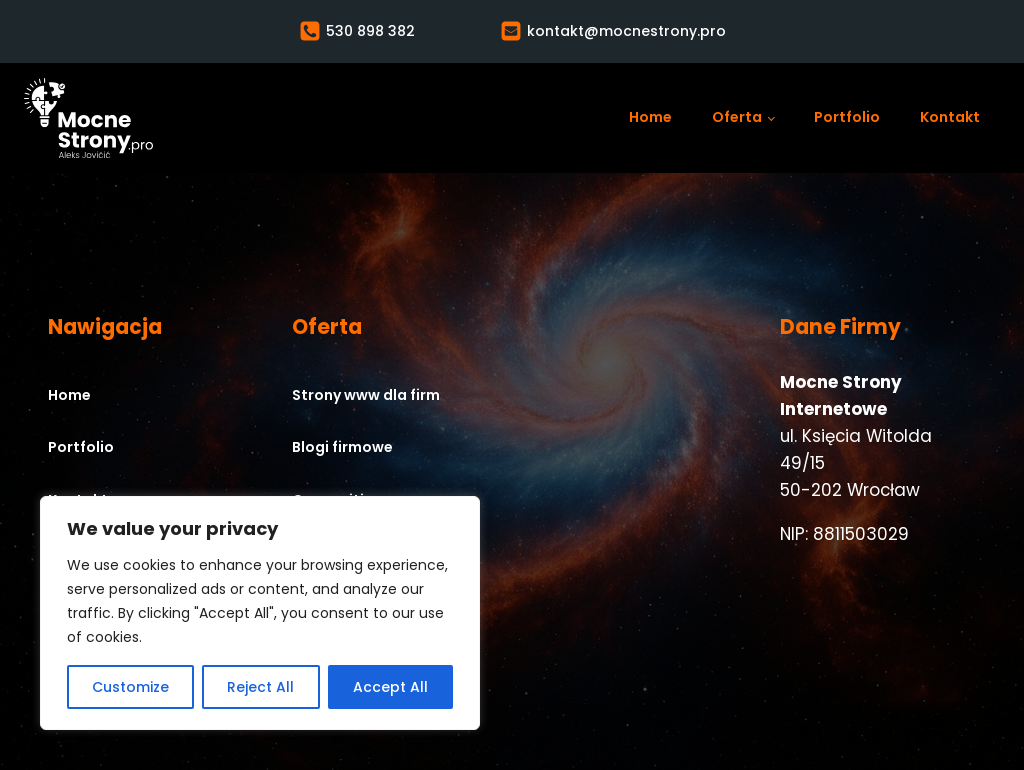  What do you see at coordinates (366, 395) in the screenshot?
I see `Strony www dla firm` at bounding box center [366, 395].